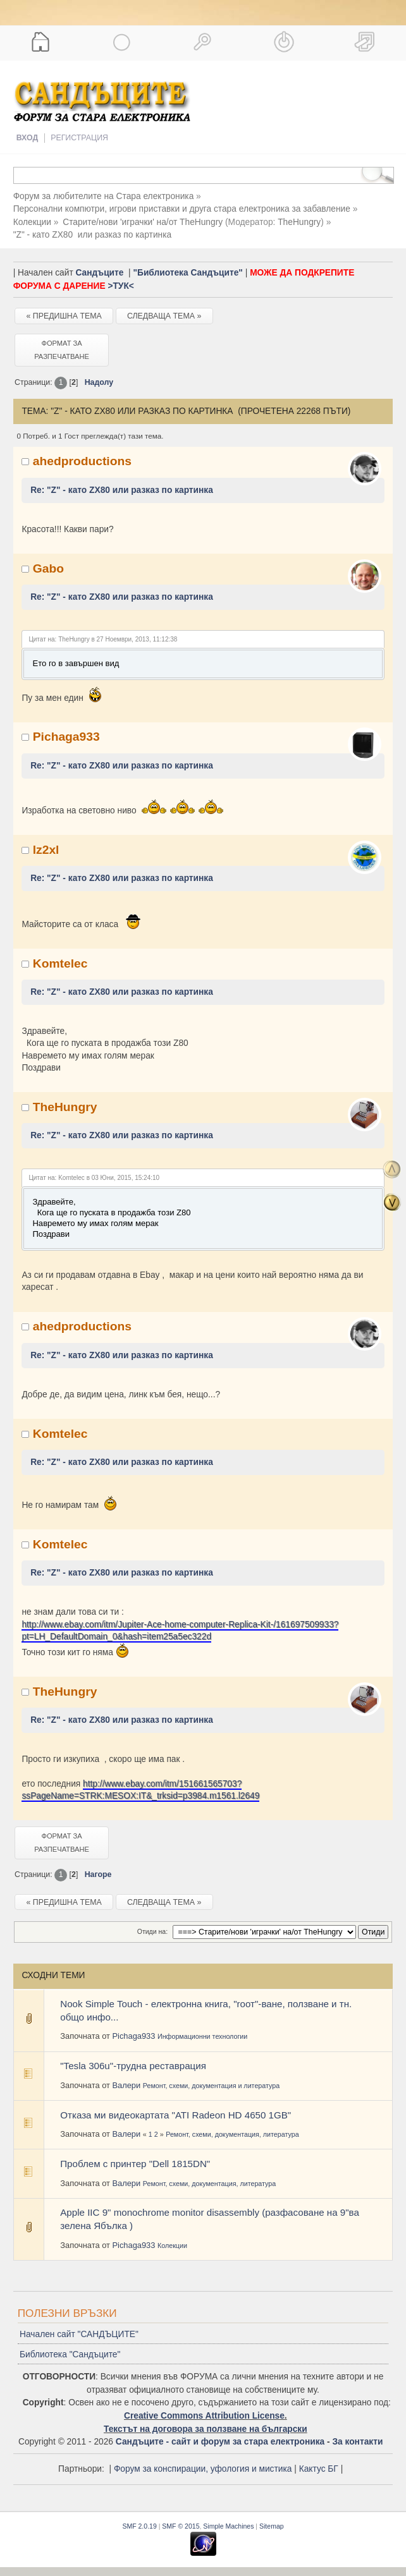 This screenshot has height=2576, width=406. Describe the element at coordinates (93, 1177) in the screenshot. I see `Цитат на: Komtelec в 03 Юни, 2015, 15:24:10` at that location.